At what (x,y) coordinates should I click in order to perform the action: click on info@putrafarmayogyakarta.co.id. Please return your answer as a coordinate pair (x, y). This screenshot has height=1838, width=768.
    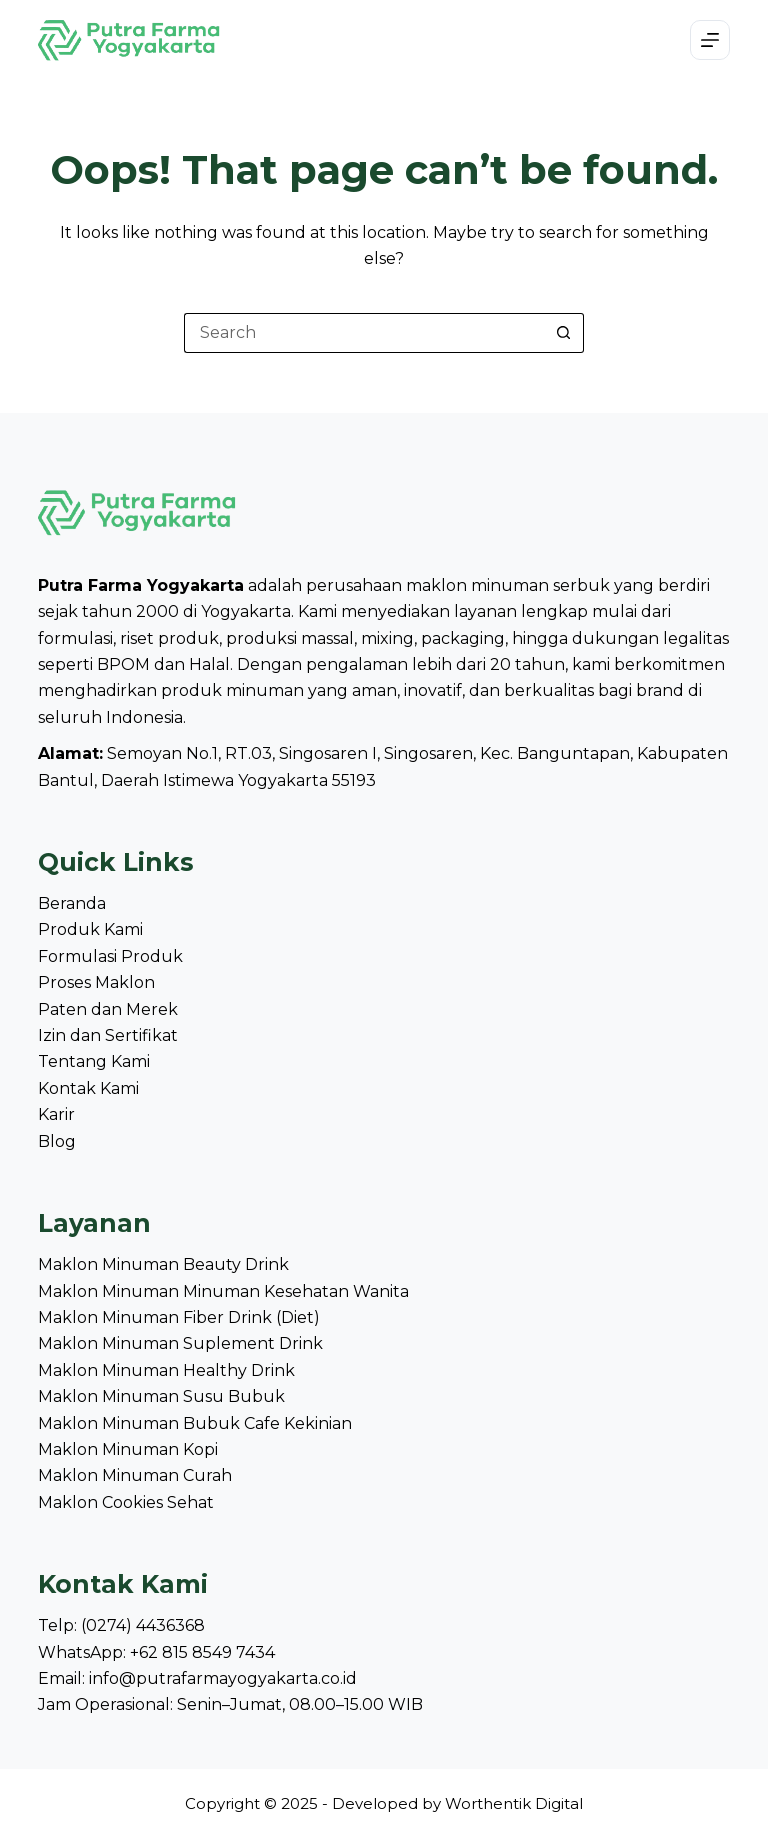
    Looking at the image, I should click on (223, 1678).